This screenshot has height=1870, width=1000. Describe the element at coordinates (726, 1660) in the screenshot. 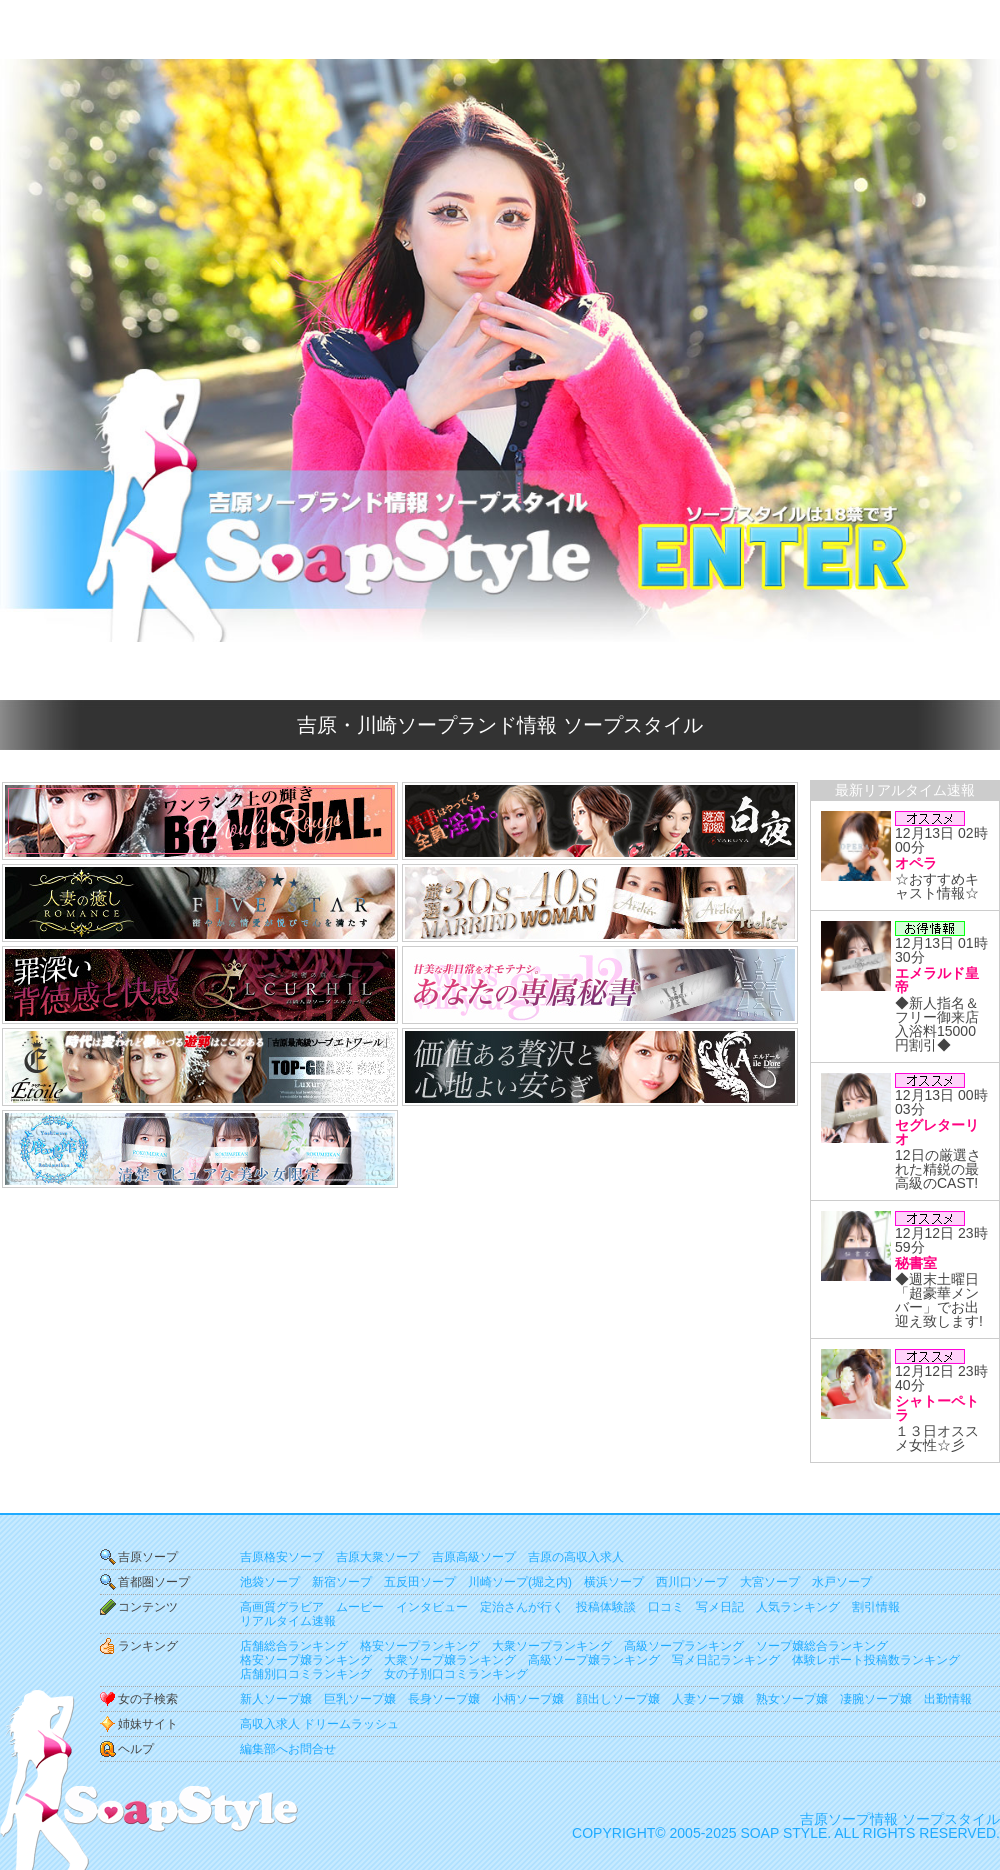

I see `写メ日記ランキング` at that location.